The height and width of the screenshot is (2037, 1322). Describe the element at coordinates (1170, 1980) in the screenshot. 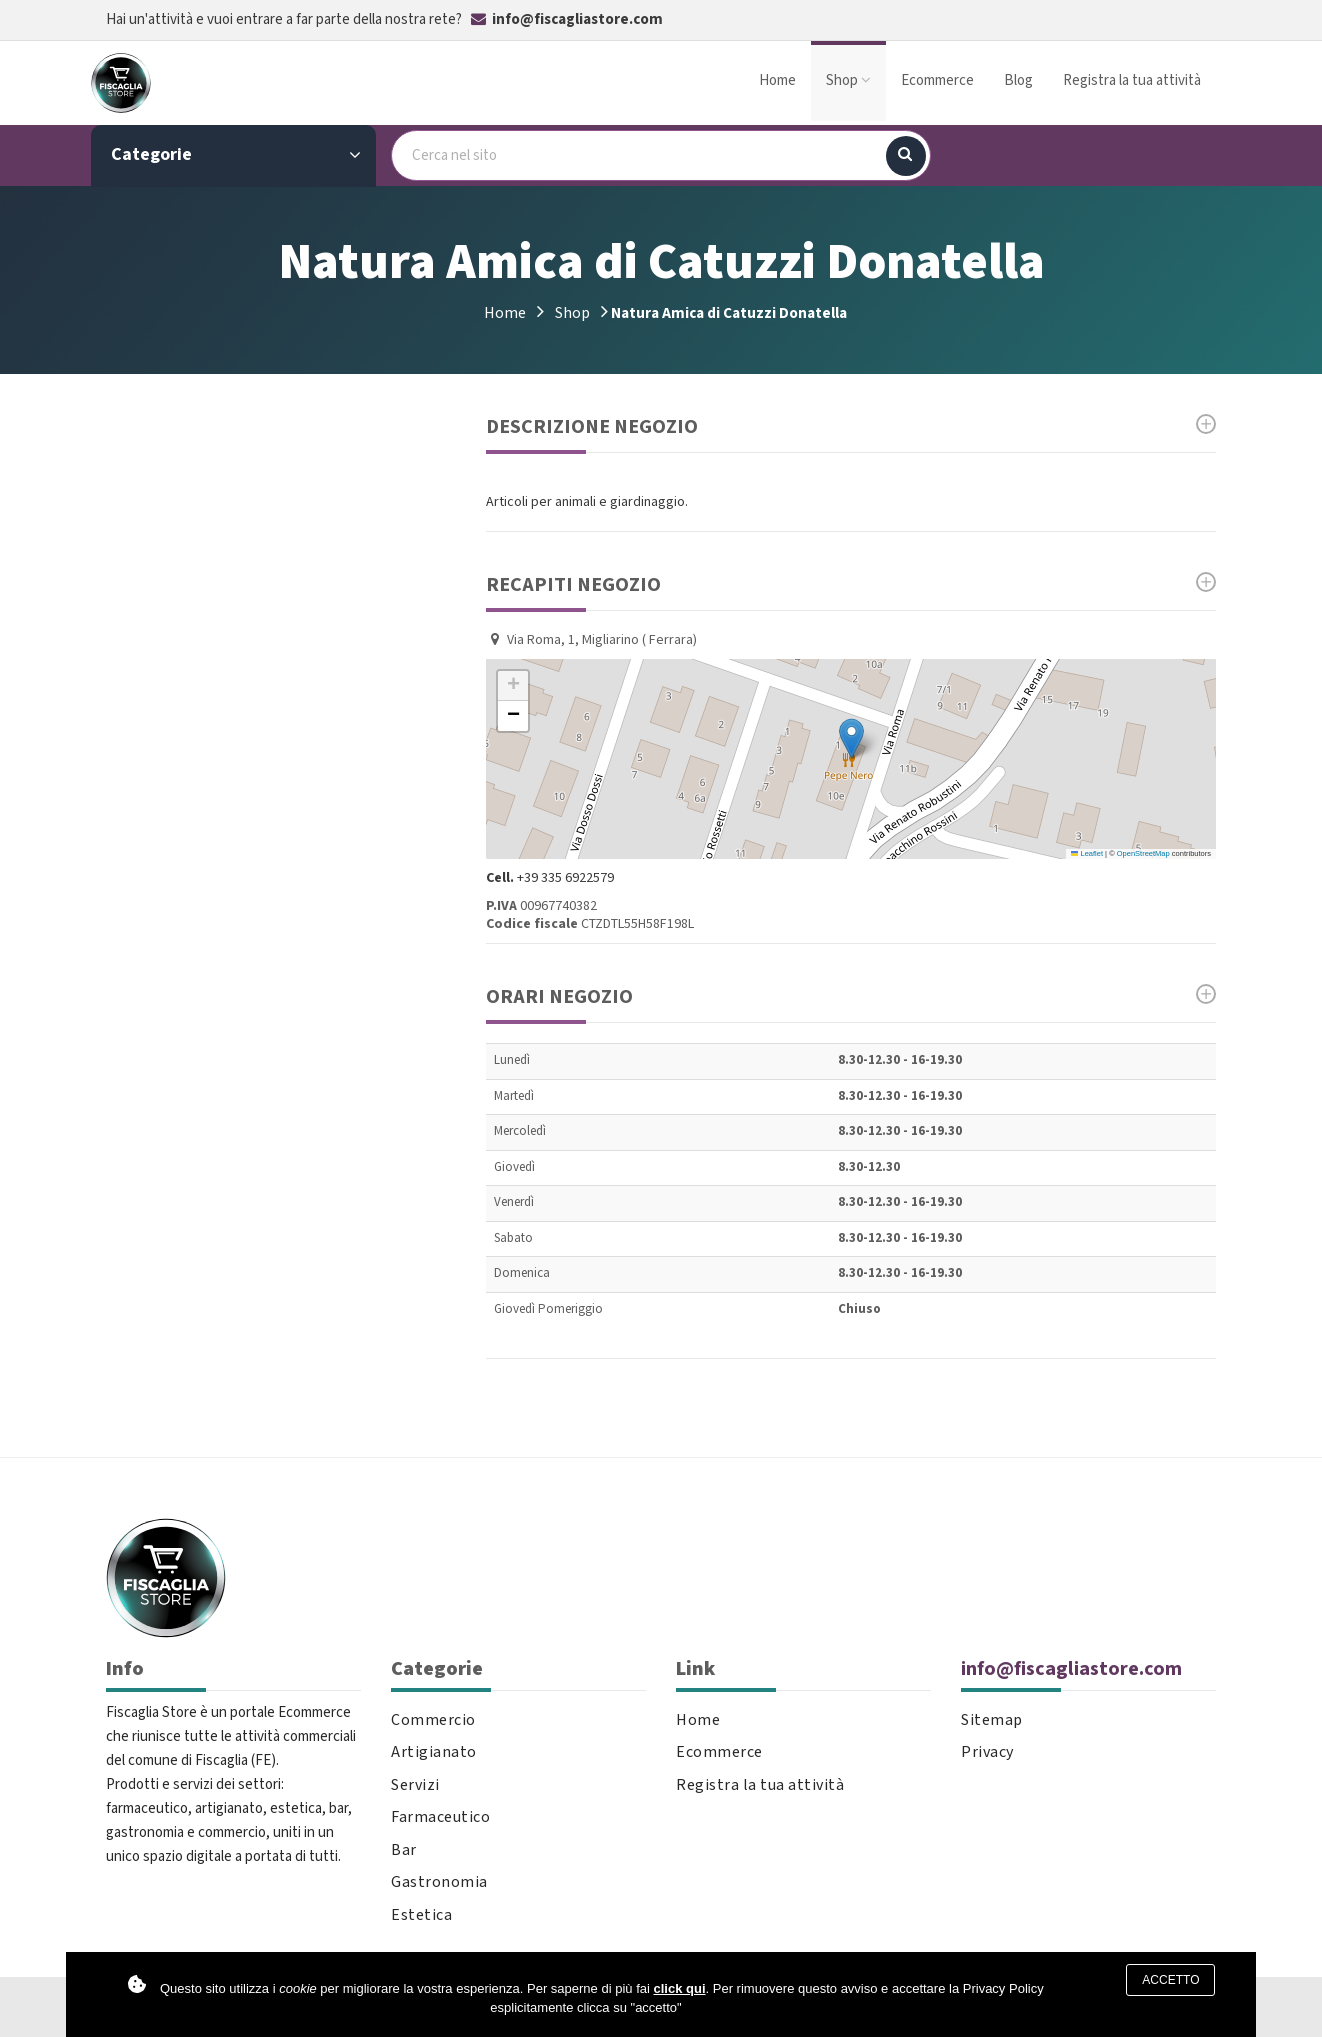

I see `Accetto` at that location.